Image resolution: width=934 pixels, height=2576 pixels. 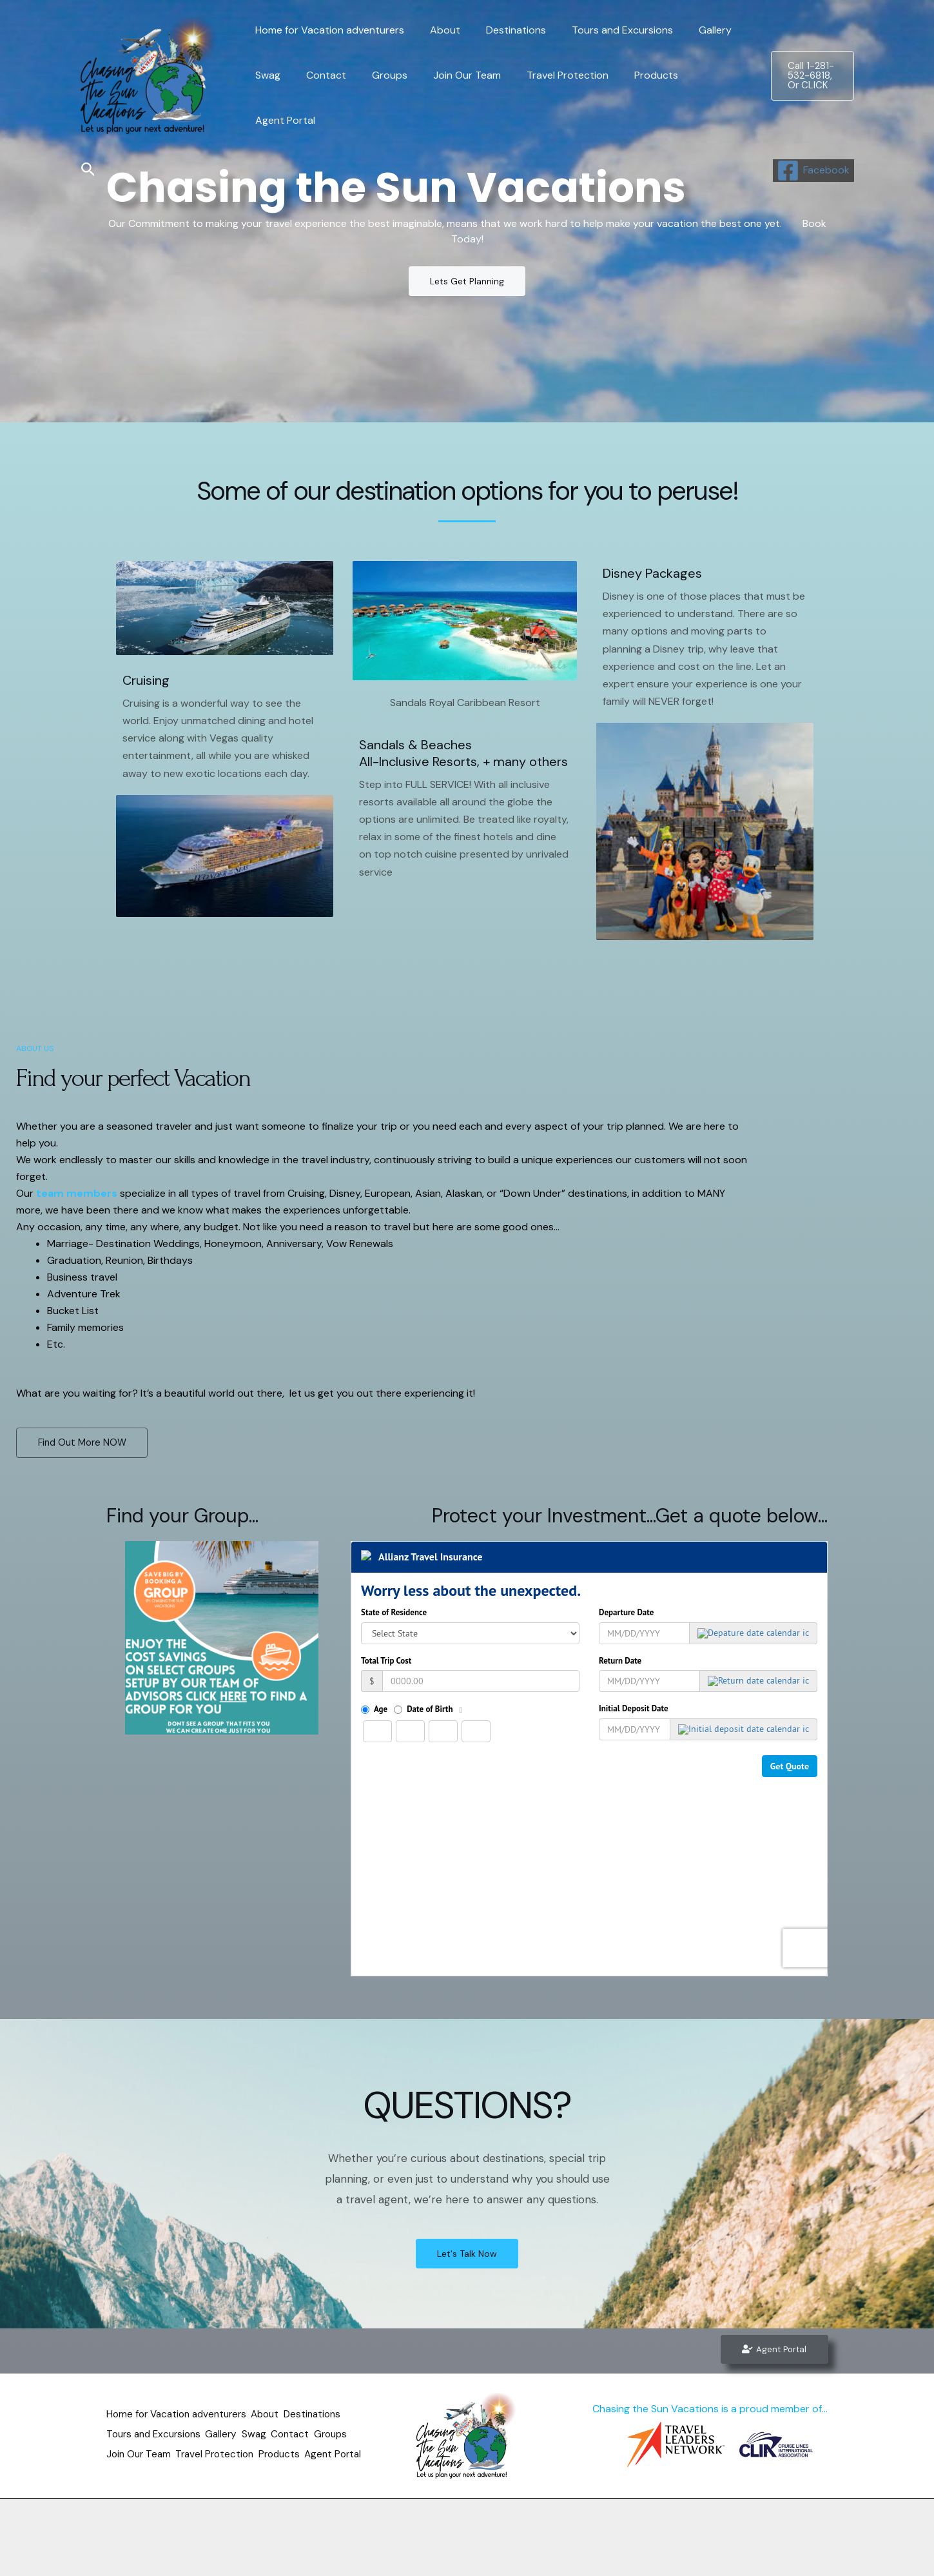 I want to click on Products, so click(x=628, y=97).